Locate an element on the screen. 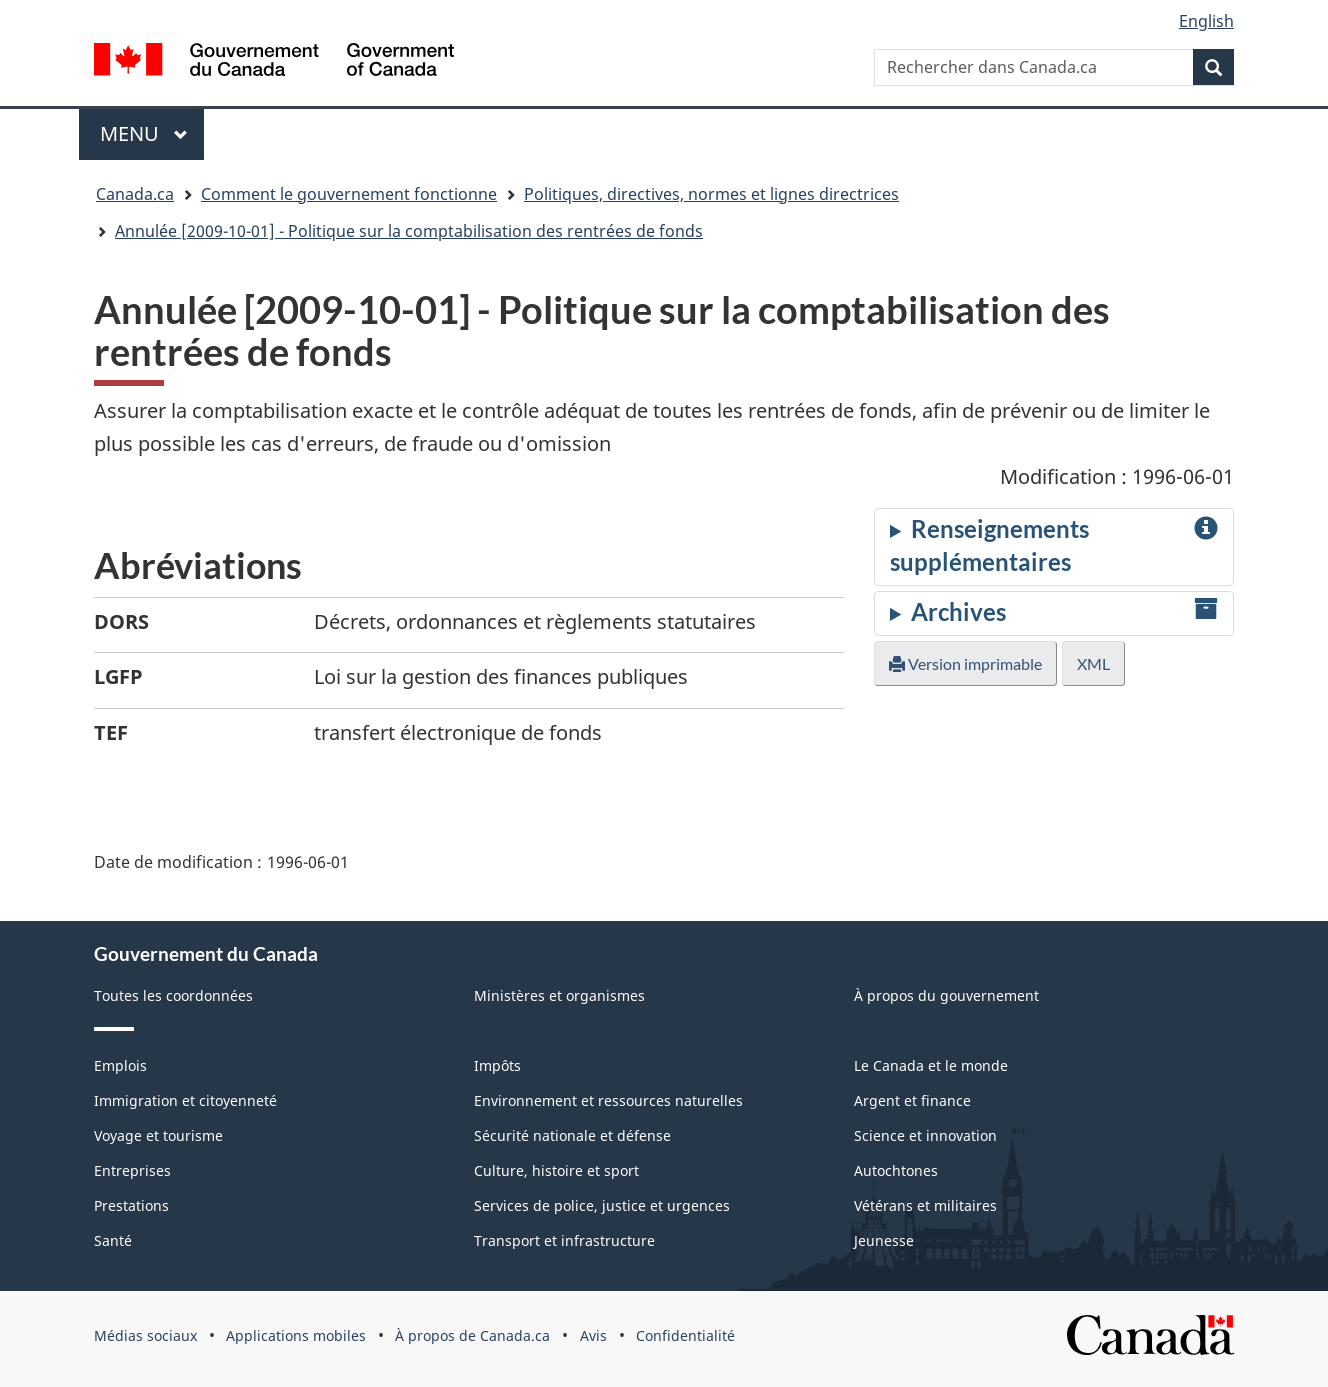 The image size is (1328, 1387). Services de police, justice et urgences is located at coordinates (602, 1205).